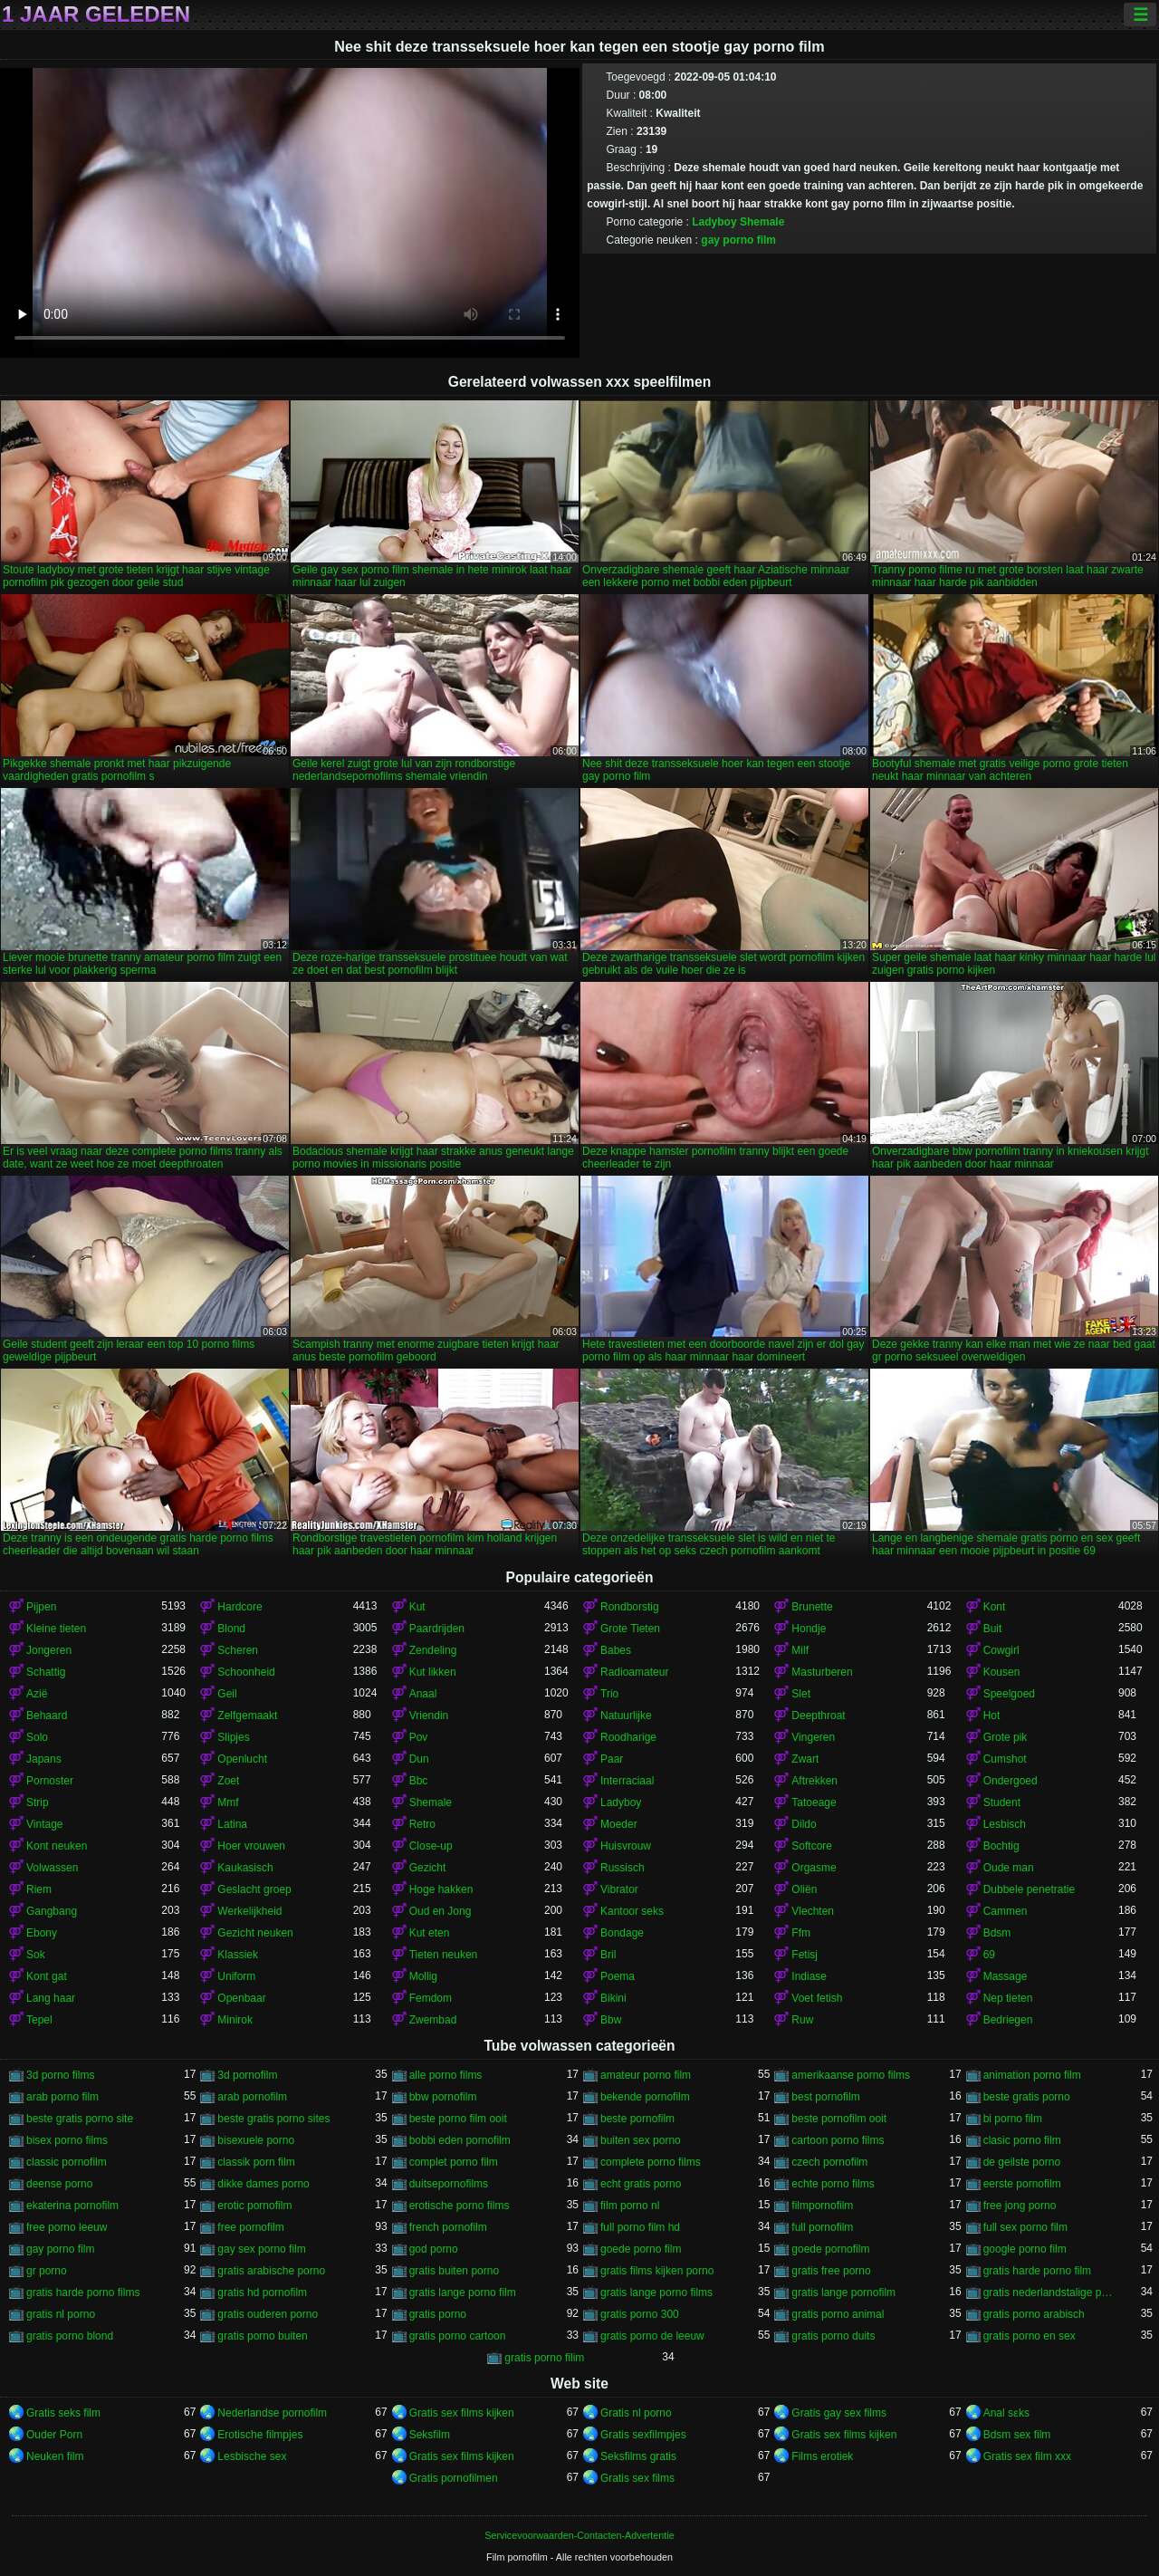  I want to click on Gratis sex films kijken, so click(461, 2413).